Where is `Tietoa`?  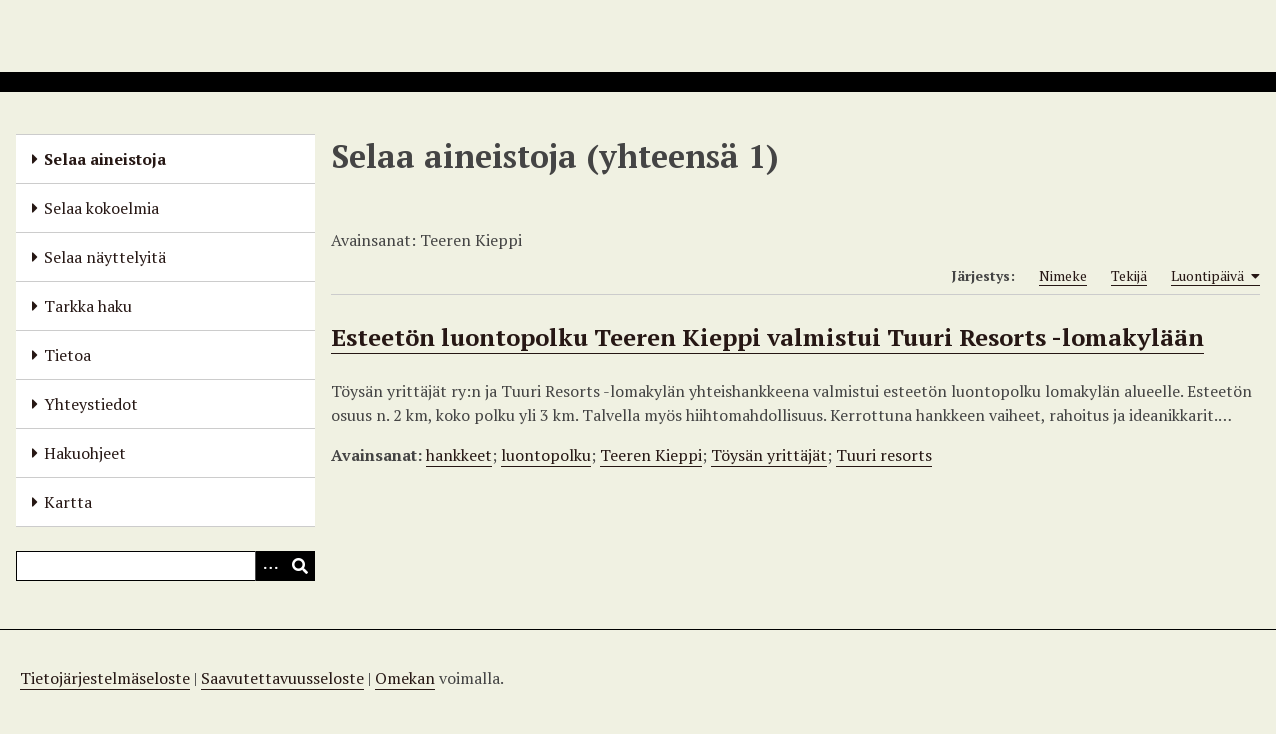
Tietoa is located at coordinates (67, 355).